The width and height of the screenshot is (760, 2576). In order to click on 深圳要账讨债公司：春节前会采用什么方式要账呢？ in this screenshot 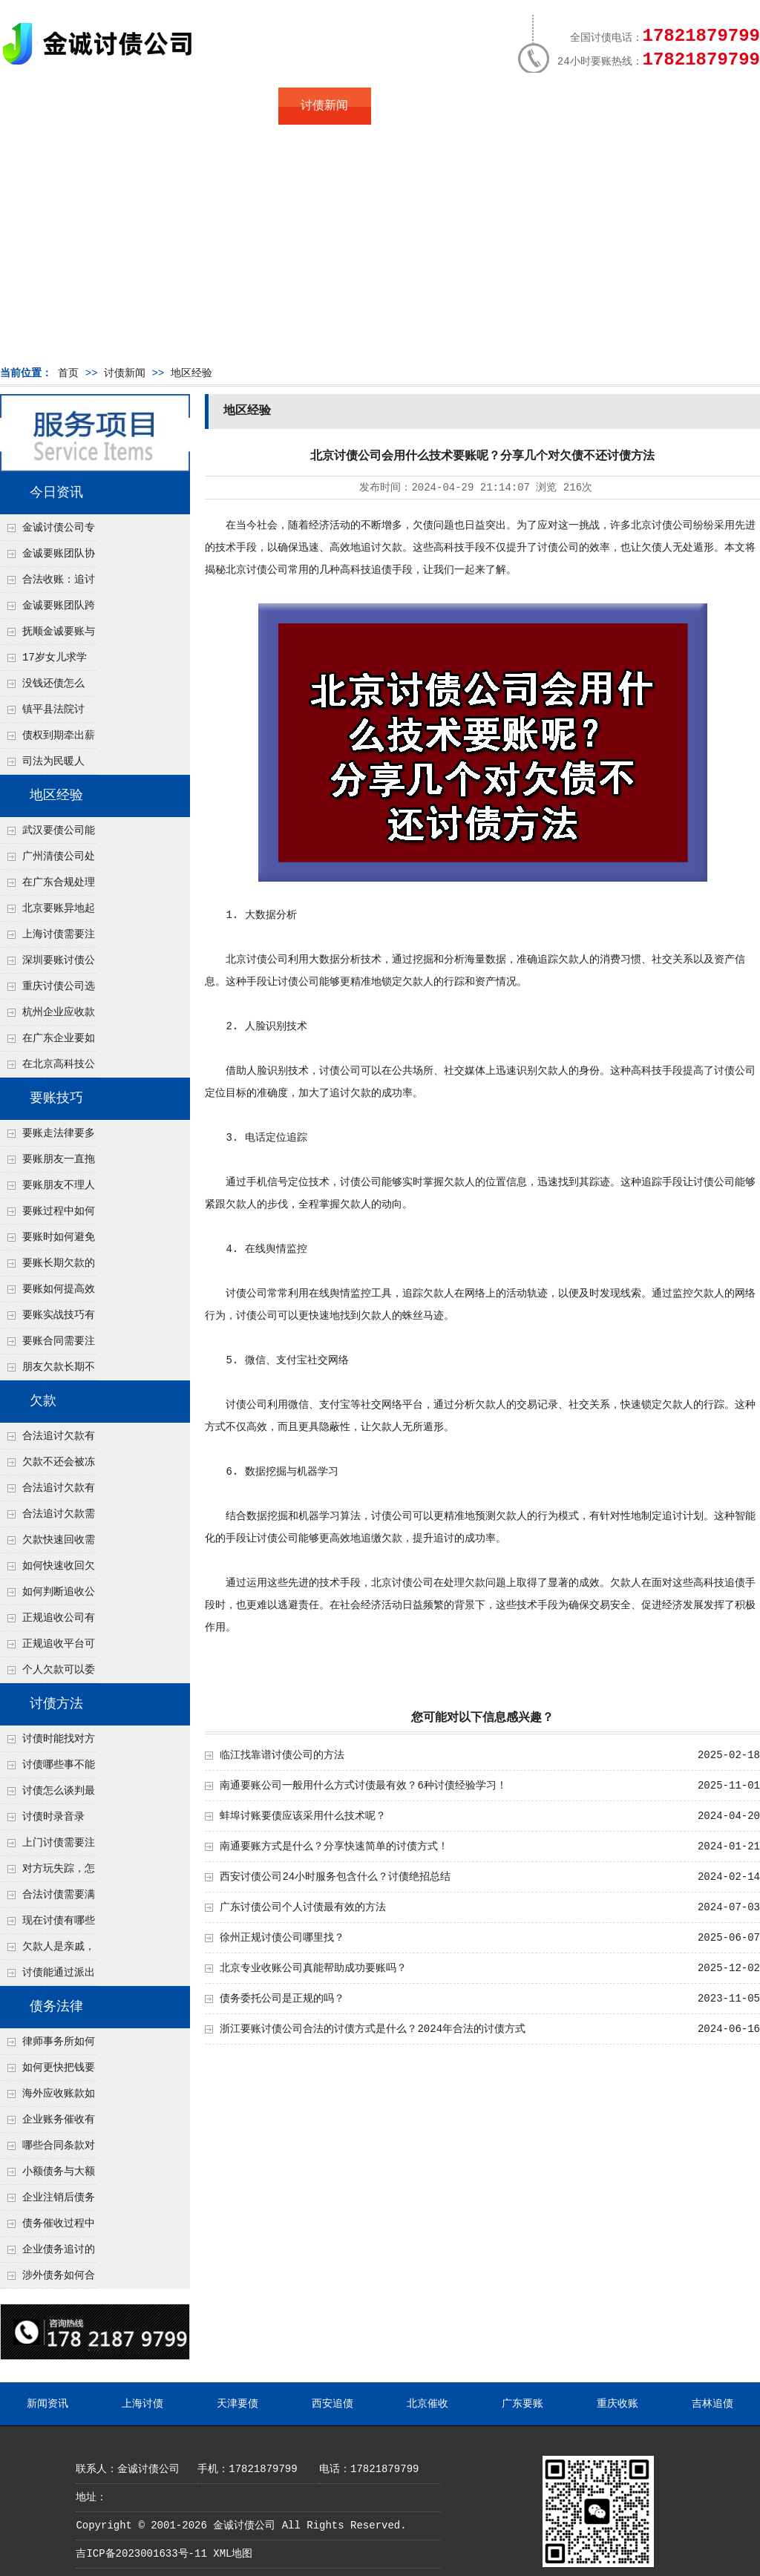, I will do `click(47, 964)`.